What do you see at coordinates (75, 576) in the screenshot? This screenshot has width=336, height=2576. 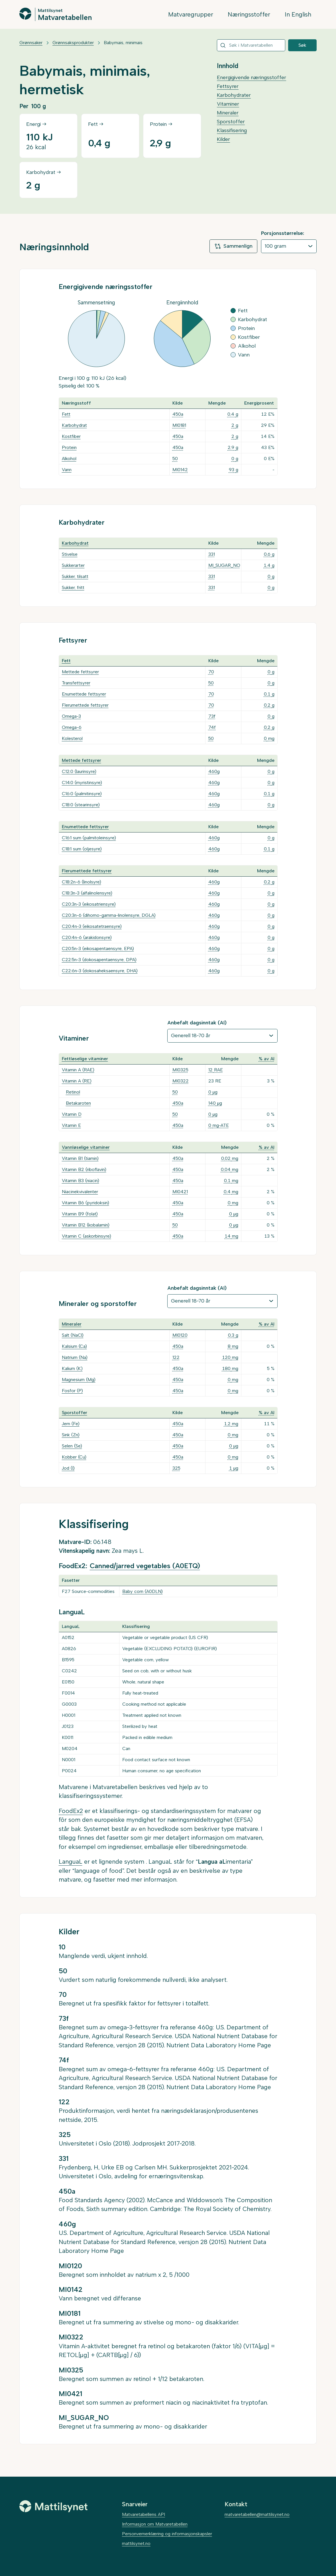 I see `Sukker, tilsatt` at bounding box center [75, 576].